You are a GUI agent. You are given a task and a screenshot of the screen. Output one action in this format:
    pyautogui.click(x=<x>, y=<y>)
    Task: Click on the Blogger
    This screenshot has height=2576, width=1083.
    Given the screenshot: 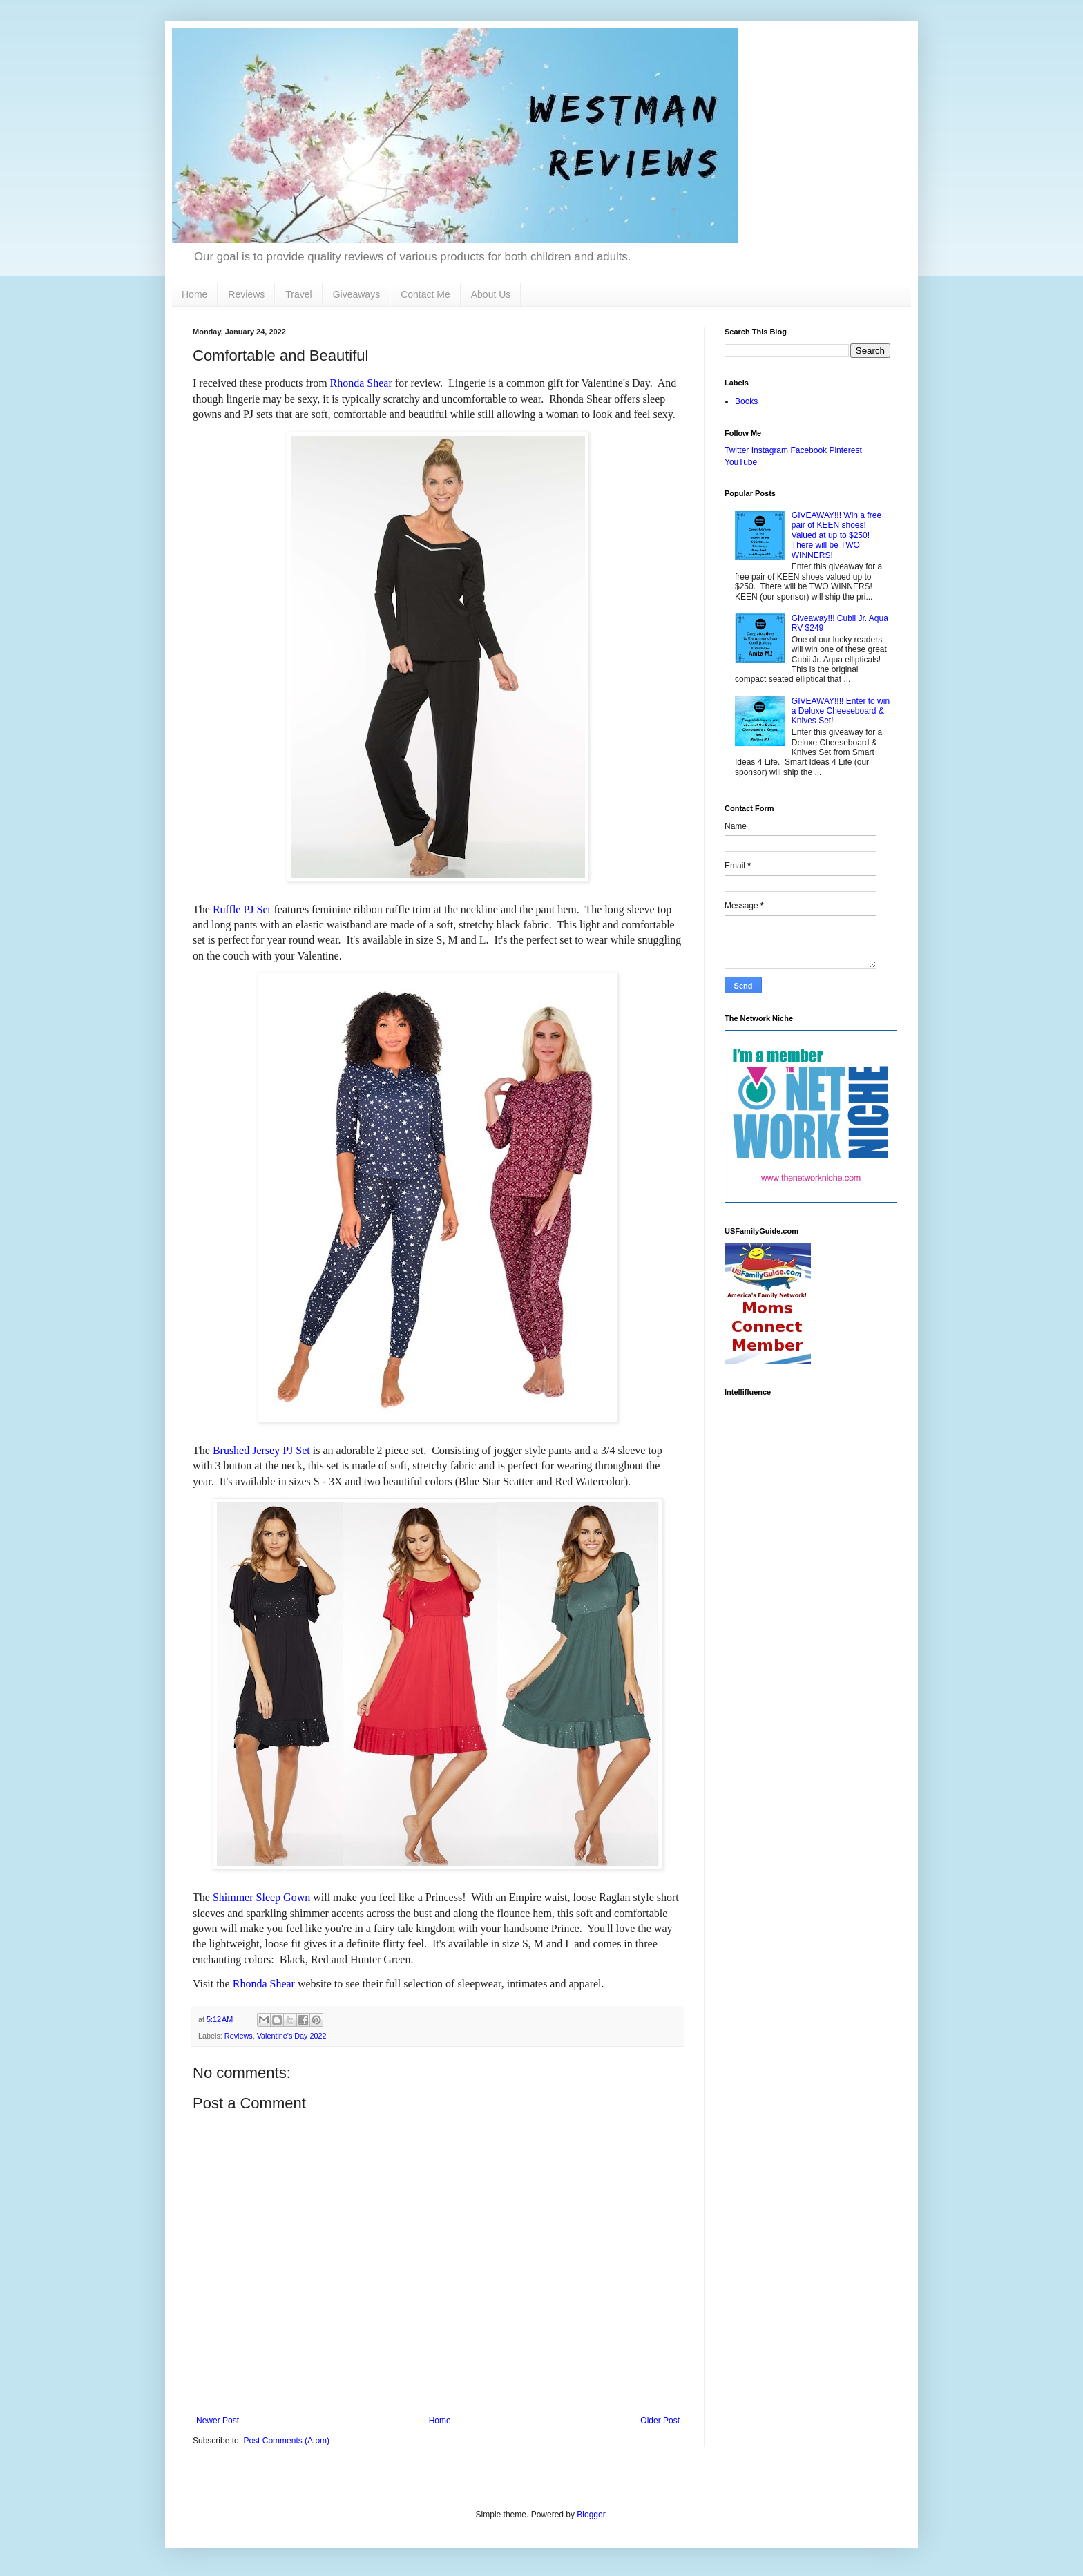 What is the action you would take?
    pyautogui.click(x=591, y=2514)
    